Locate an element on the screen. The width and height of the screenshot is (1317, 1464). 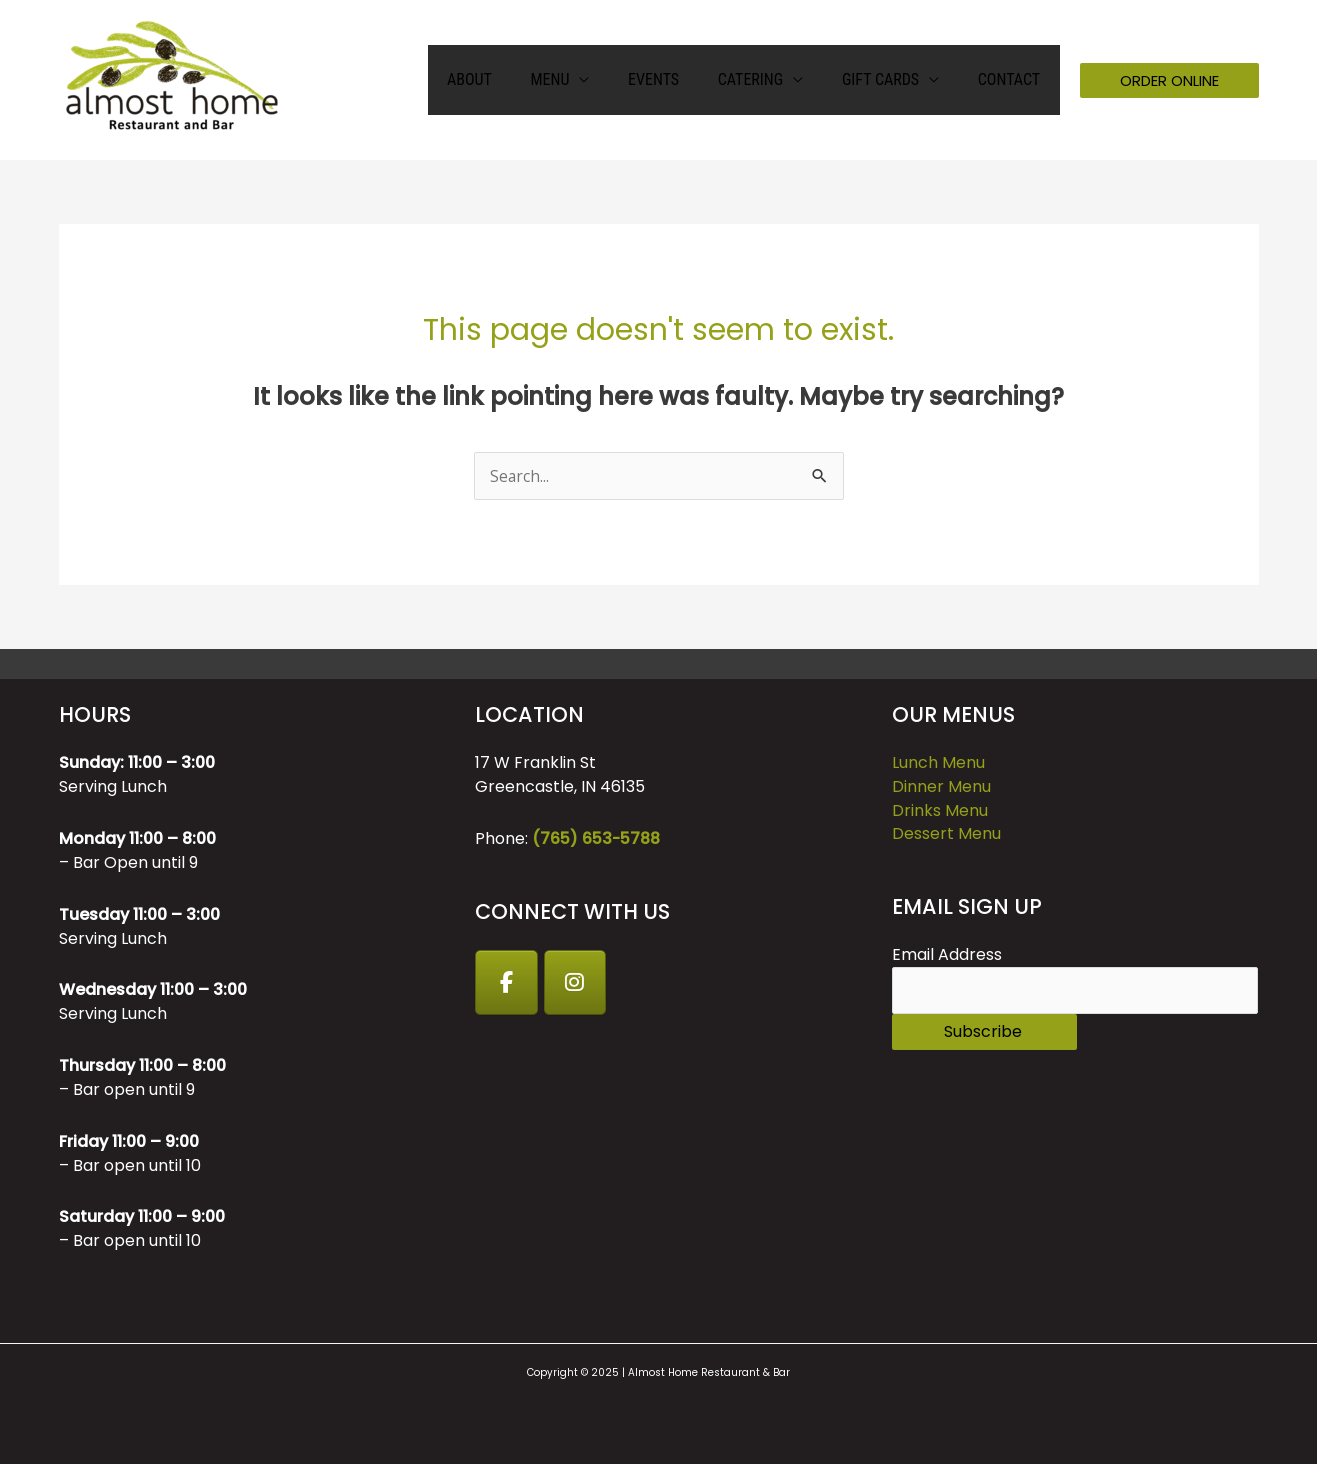
GIFT CARDS is located at coordinates (890, 79).